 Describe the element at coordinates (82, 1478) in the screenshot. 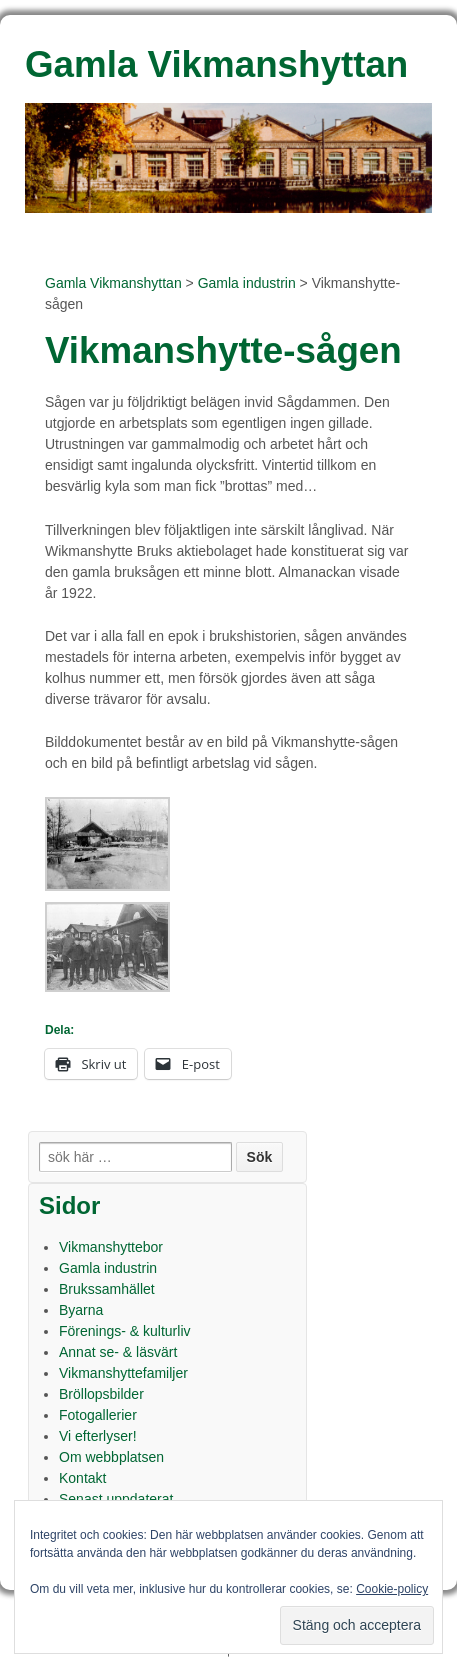

I see `Kontakt` at that location.